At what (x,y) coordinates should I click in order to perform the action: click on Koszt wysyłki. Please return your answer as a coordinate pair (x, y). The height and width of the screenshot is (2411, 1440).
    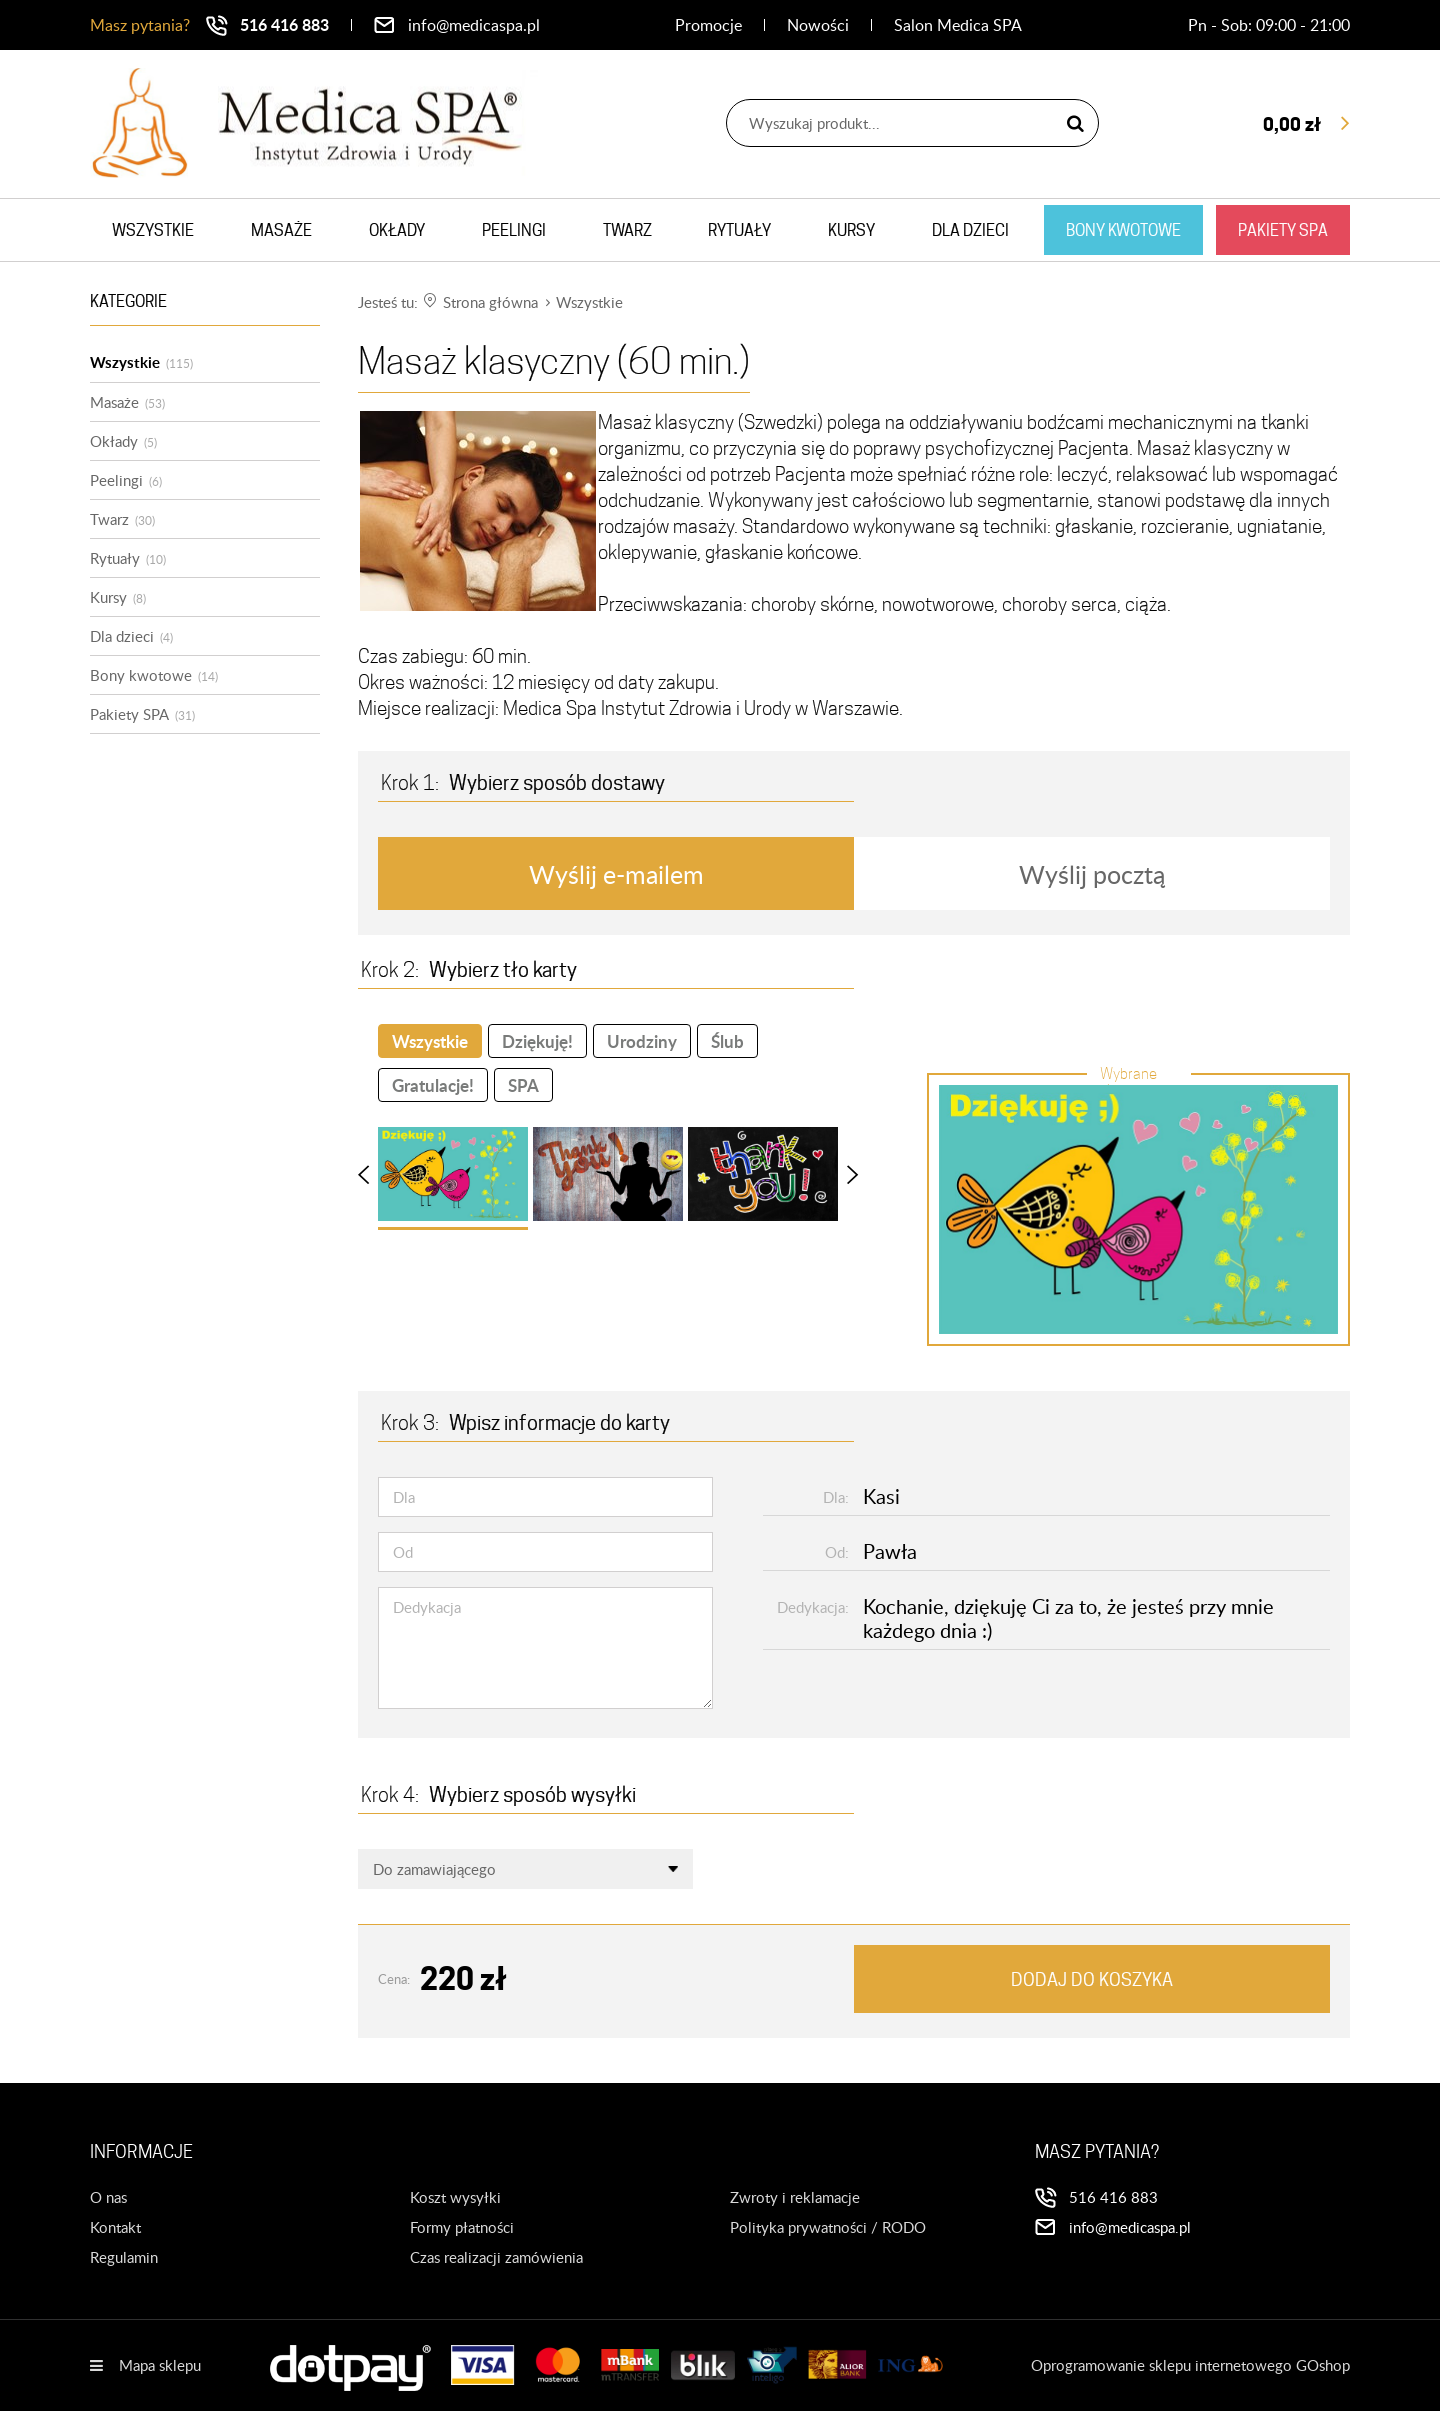
    Looking at the image, I should click on (455, 2197).